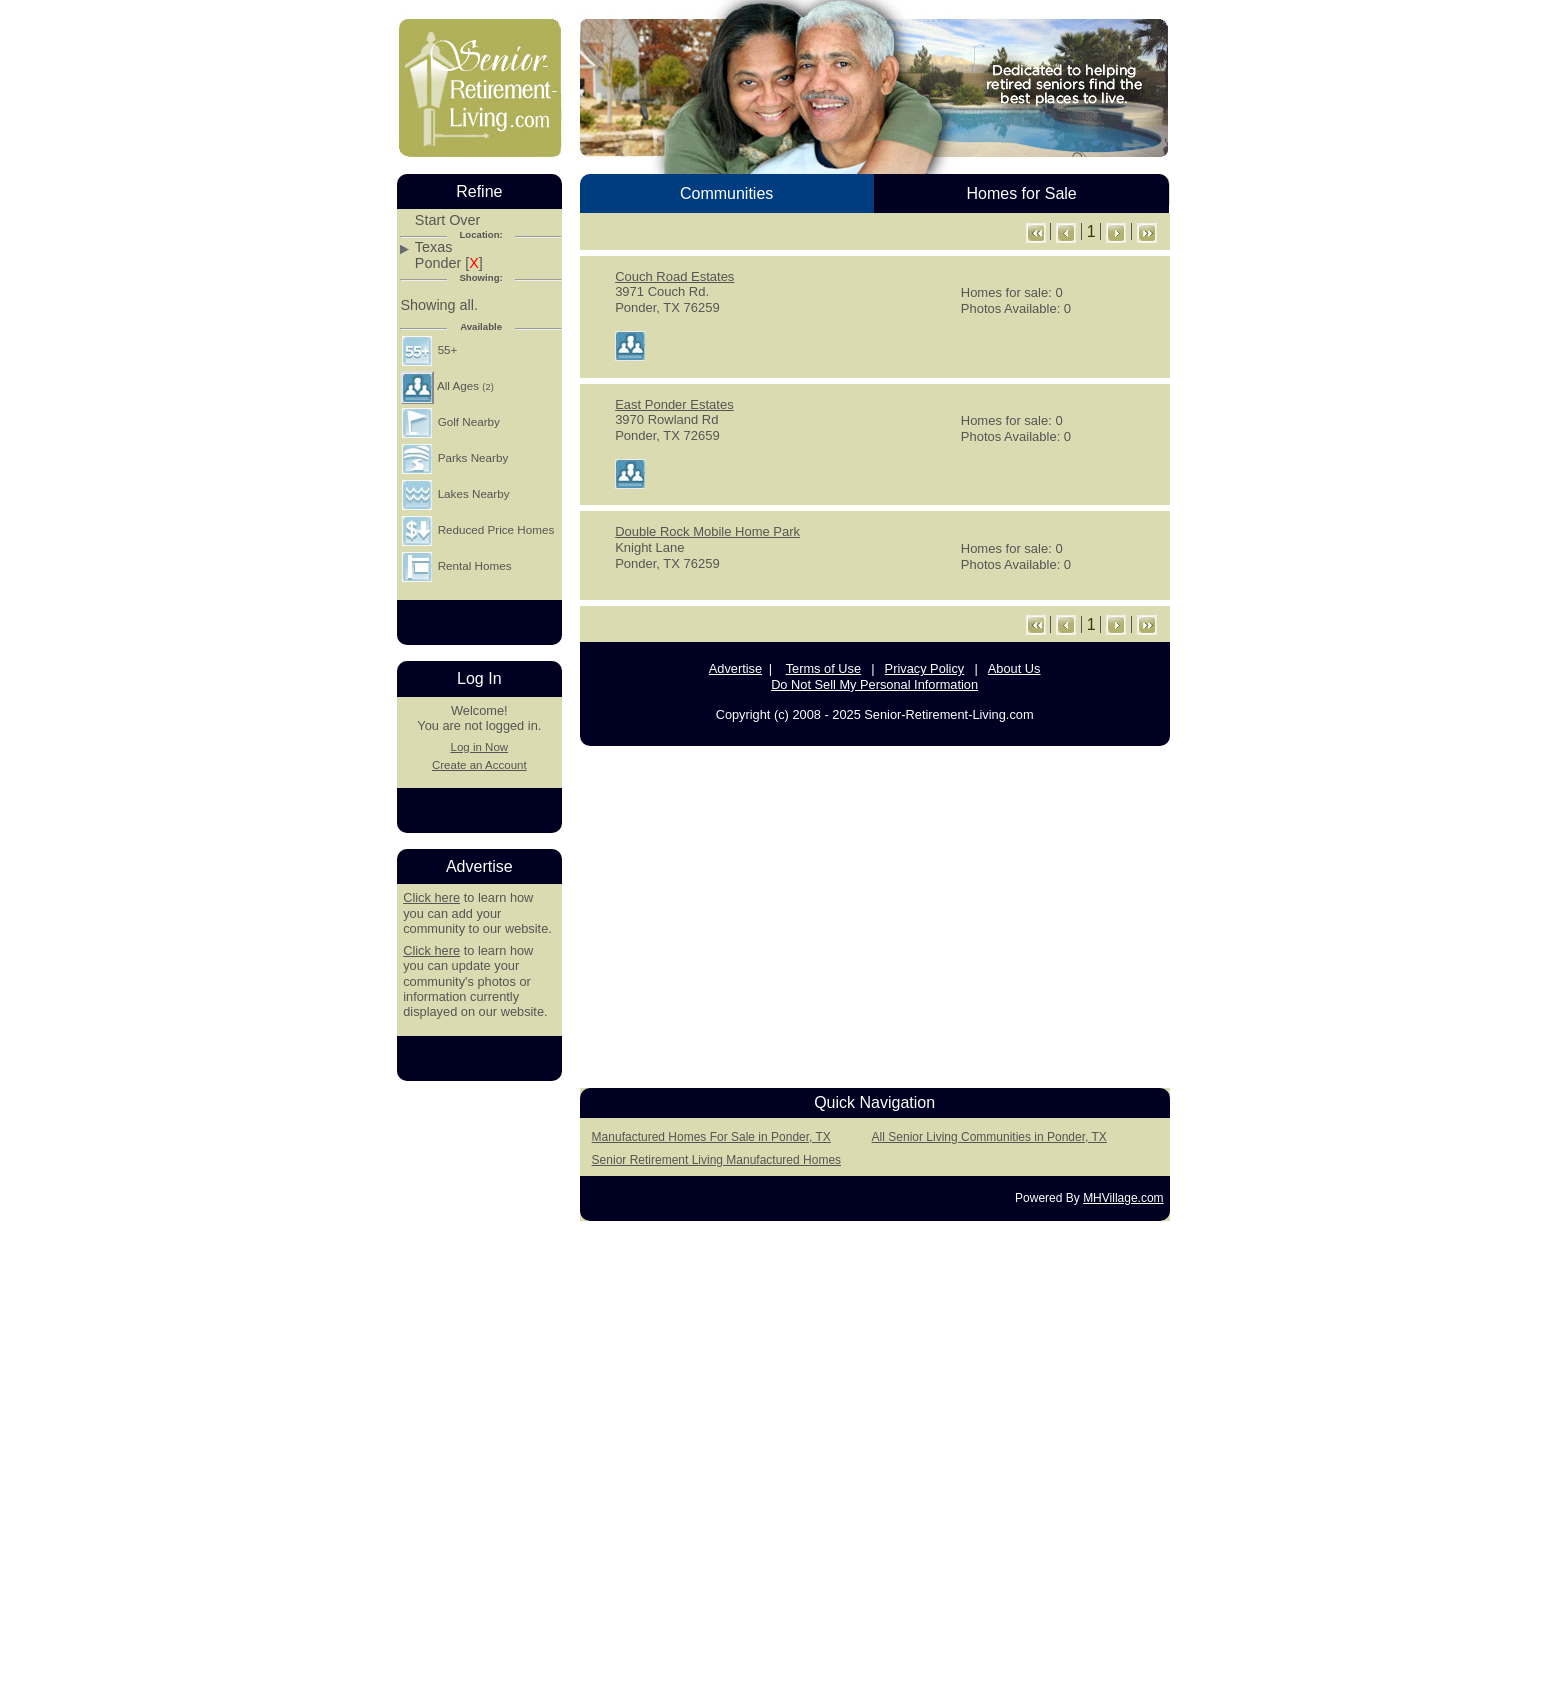 The width and height of the screenshot is (1568, 1701). I want to click on Homes for Sale, so click(1021, 193).